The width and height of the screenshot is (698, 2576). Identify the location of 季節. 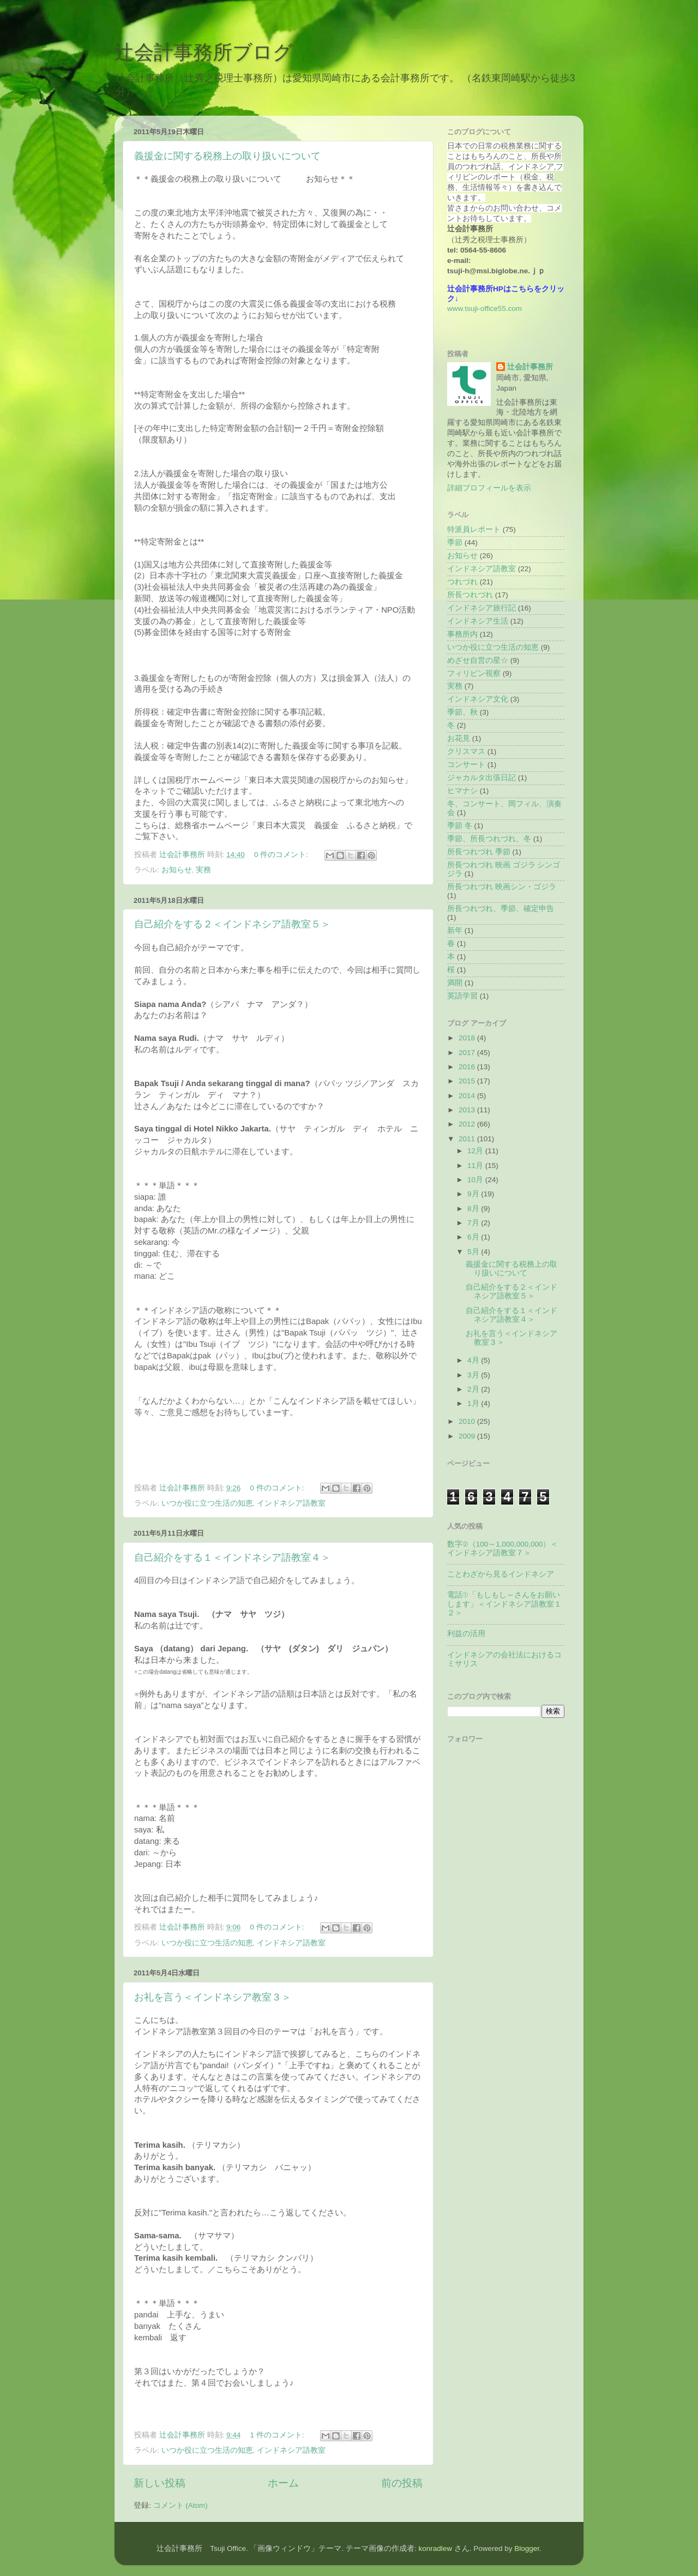
(454, 542).